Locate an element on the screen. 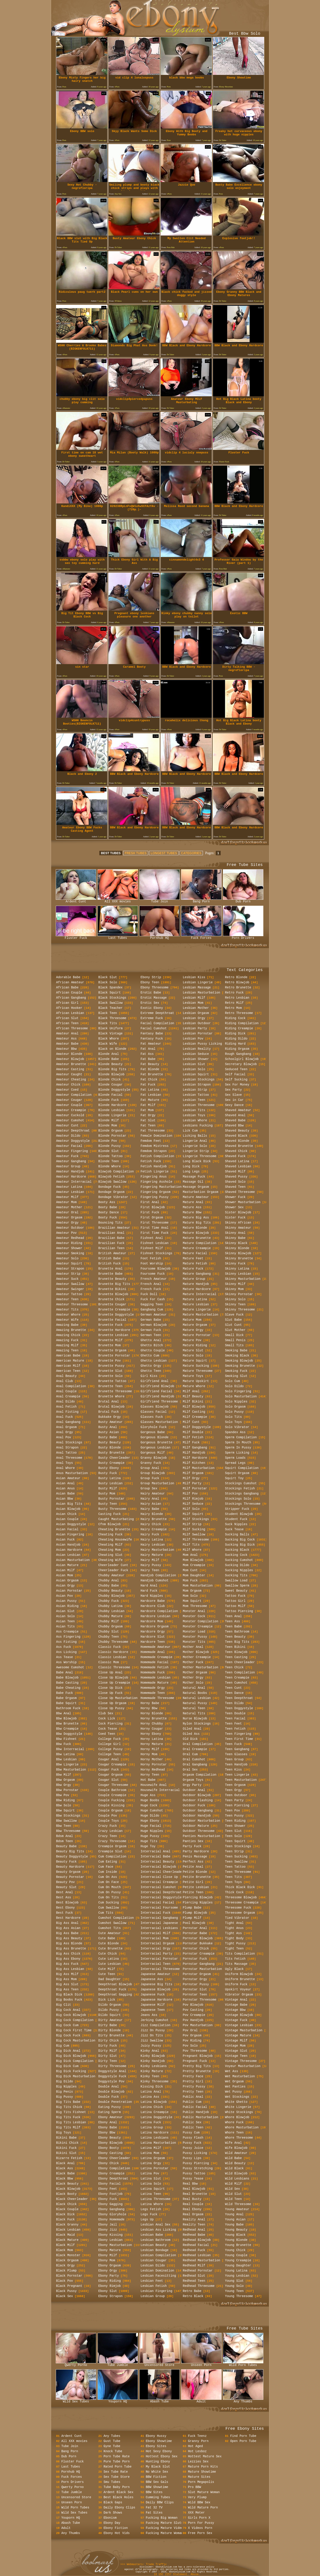 This screenshot has width=320, height=2576. Eating Pussy is located at coordinates (109, 2107).